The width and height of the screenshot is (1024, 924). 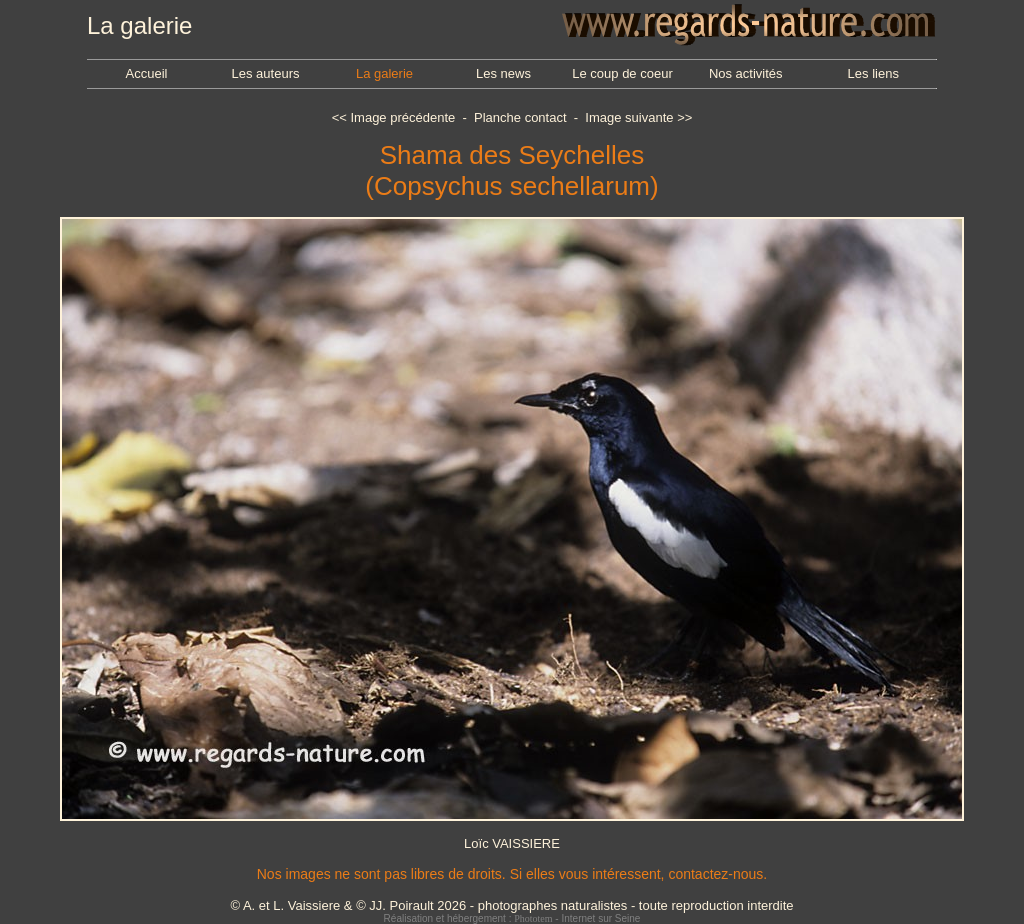 I want to click on Image suivante, so click(x=629, y=117).